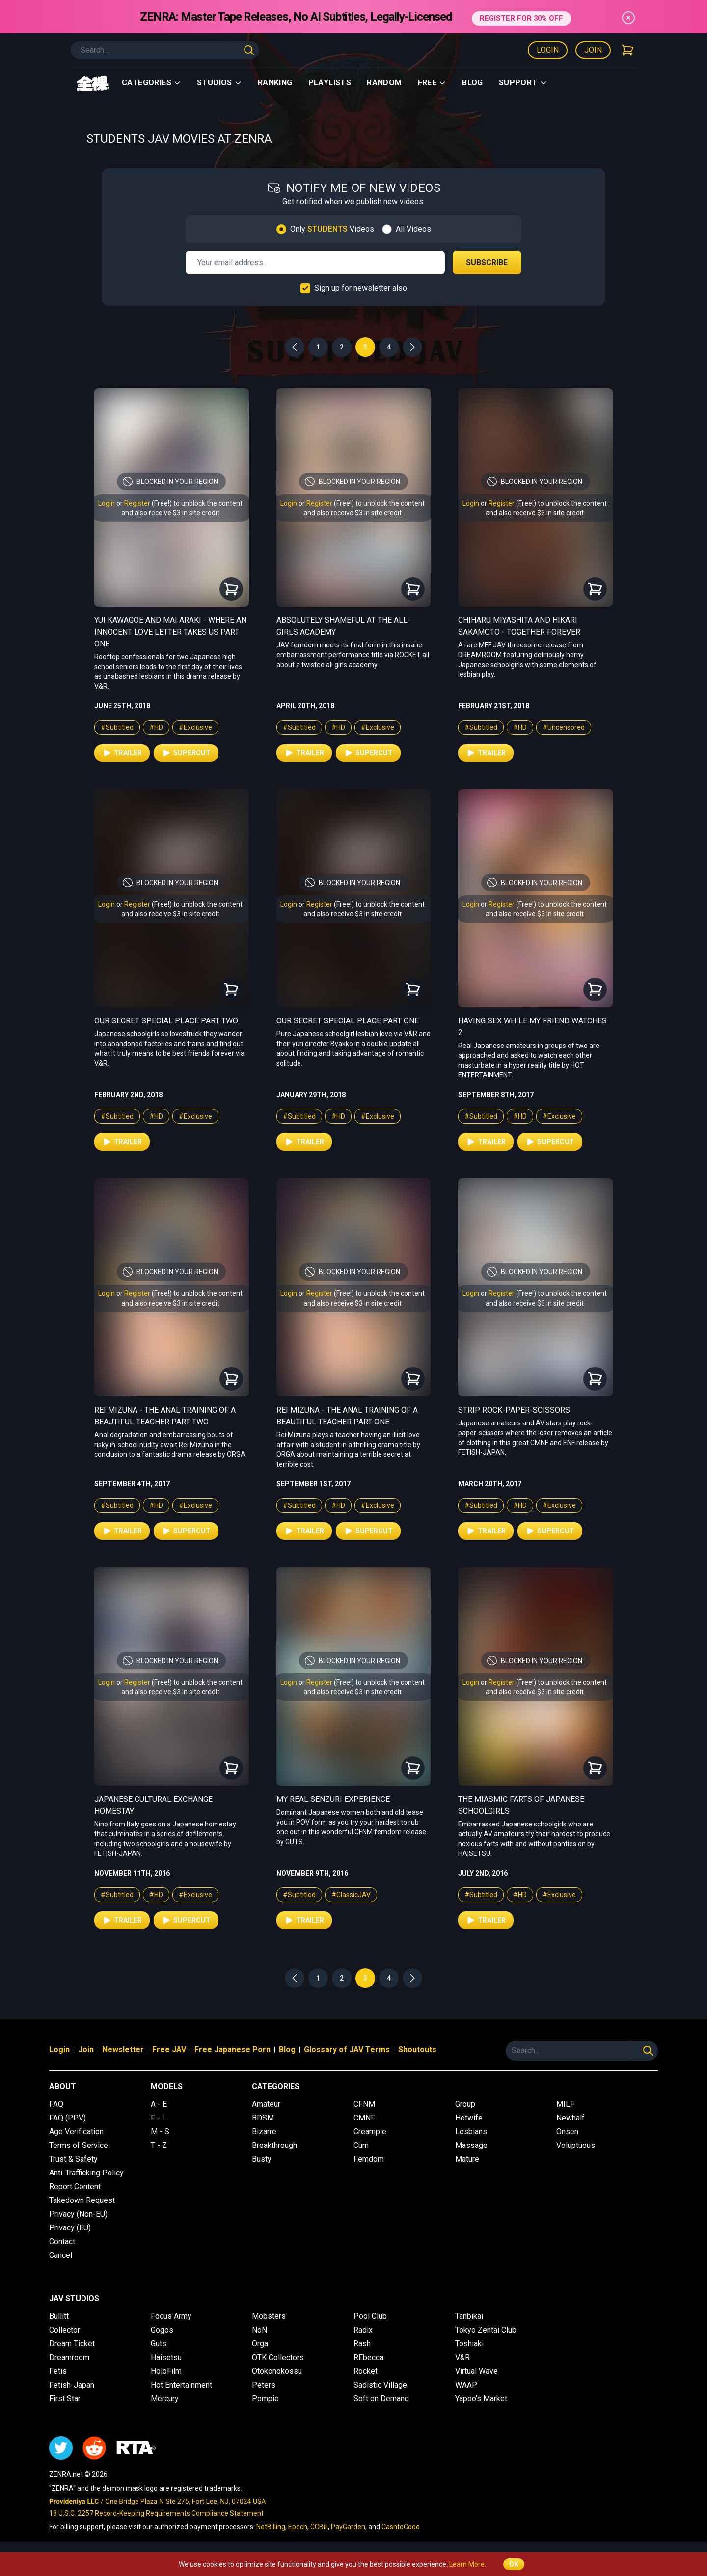 Image resolution: width=707 pixels, height=2576 pixels. What do you see at coordinates (159, 2104) in the screenshot?
I see `A - E` at bounding box center [159, 2104].